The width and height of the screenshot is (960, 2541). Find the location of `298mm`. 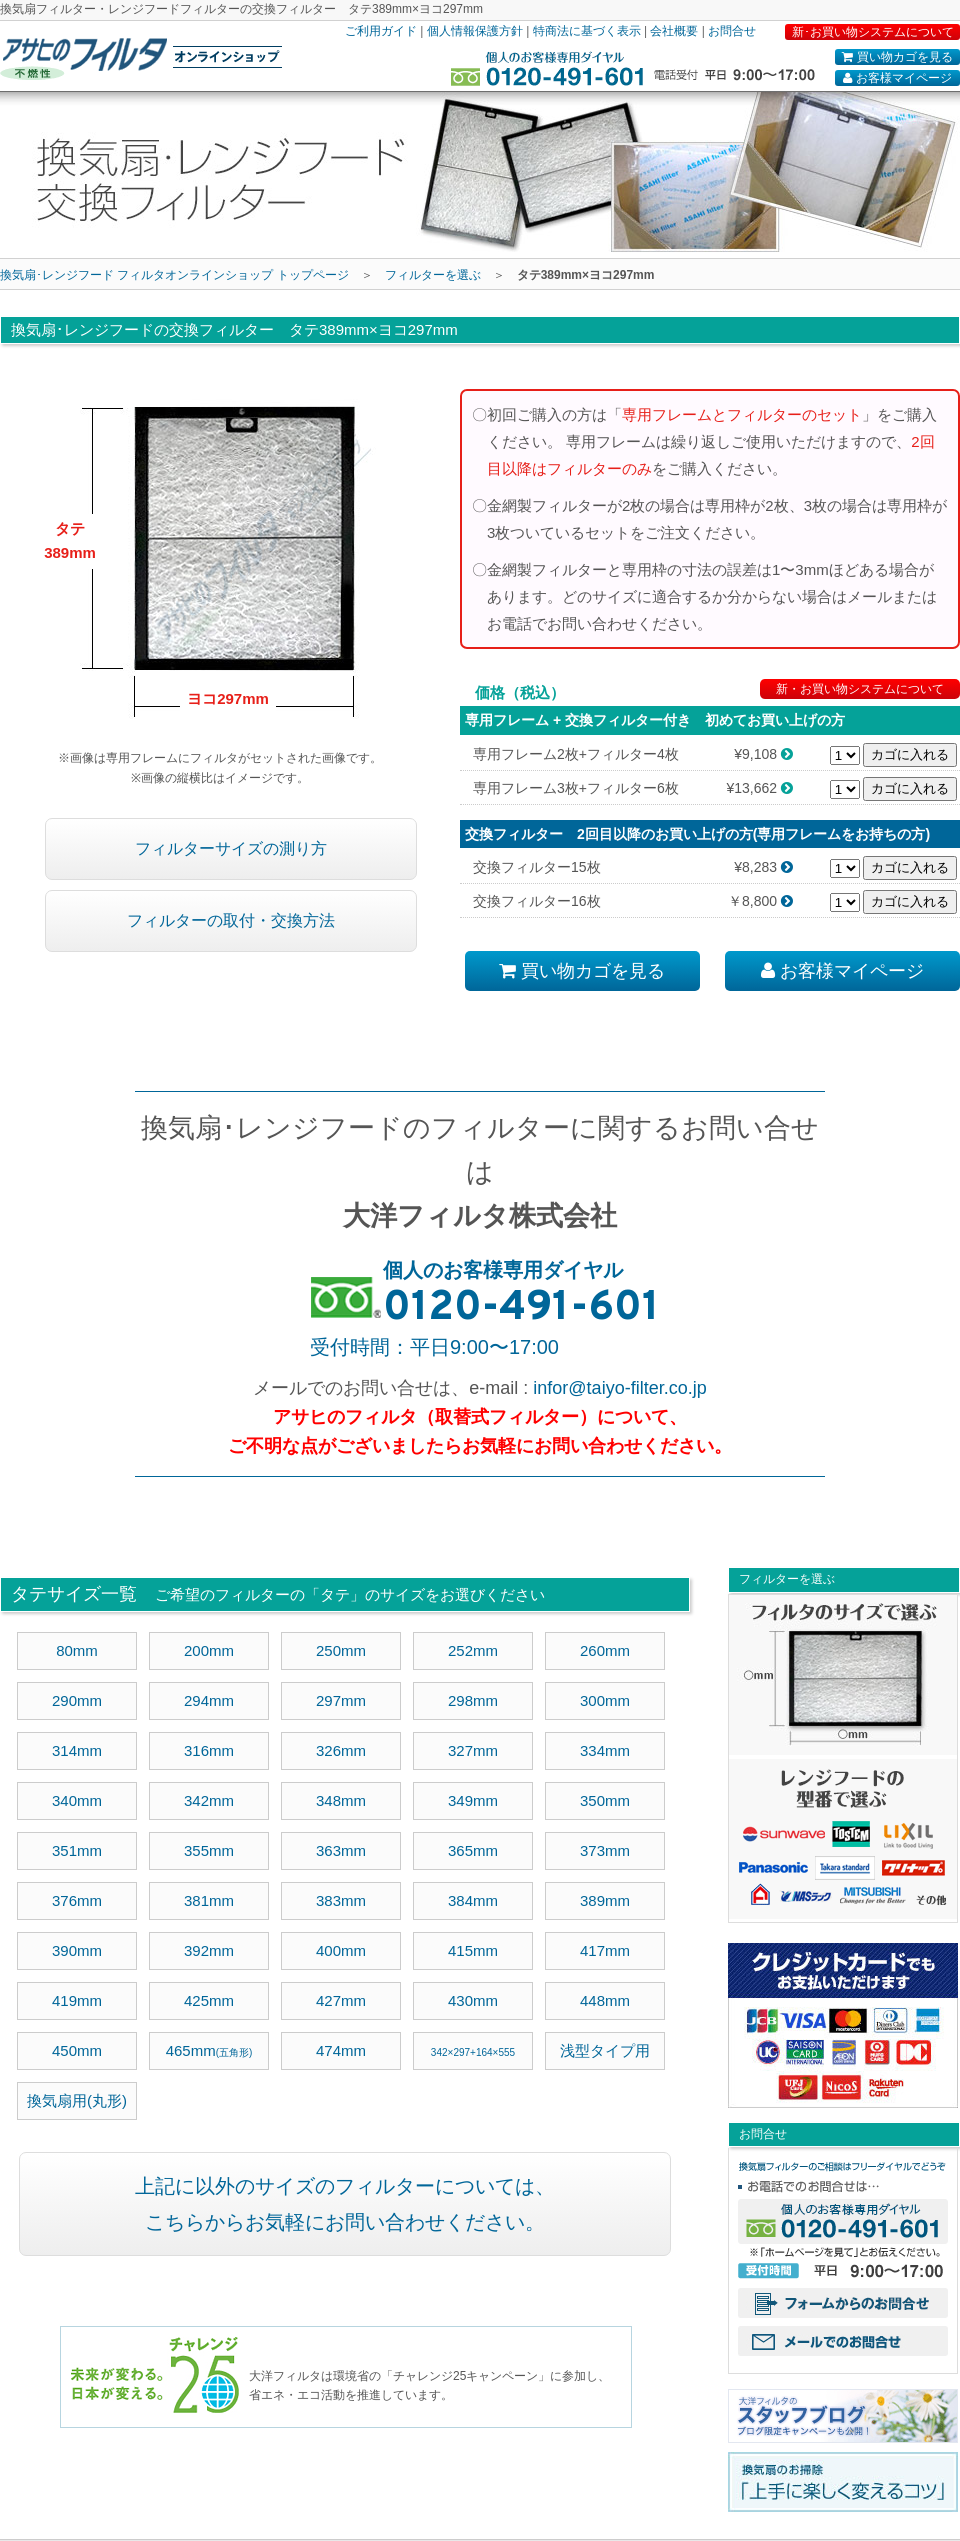

298mm is located at coordinates (473, 1700).